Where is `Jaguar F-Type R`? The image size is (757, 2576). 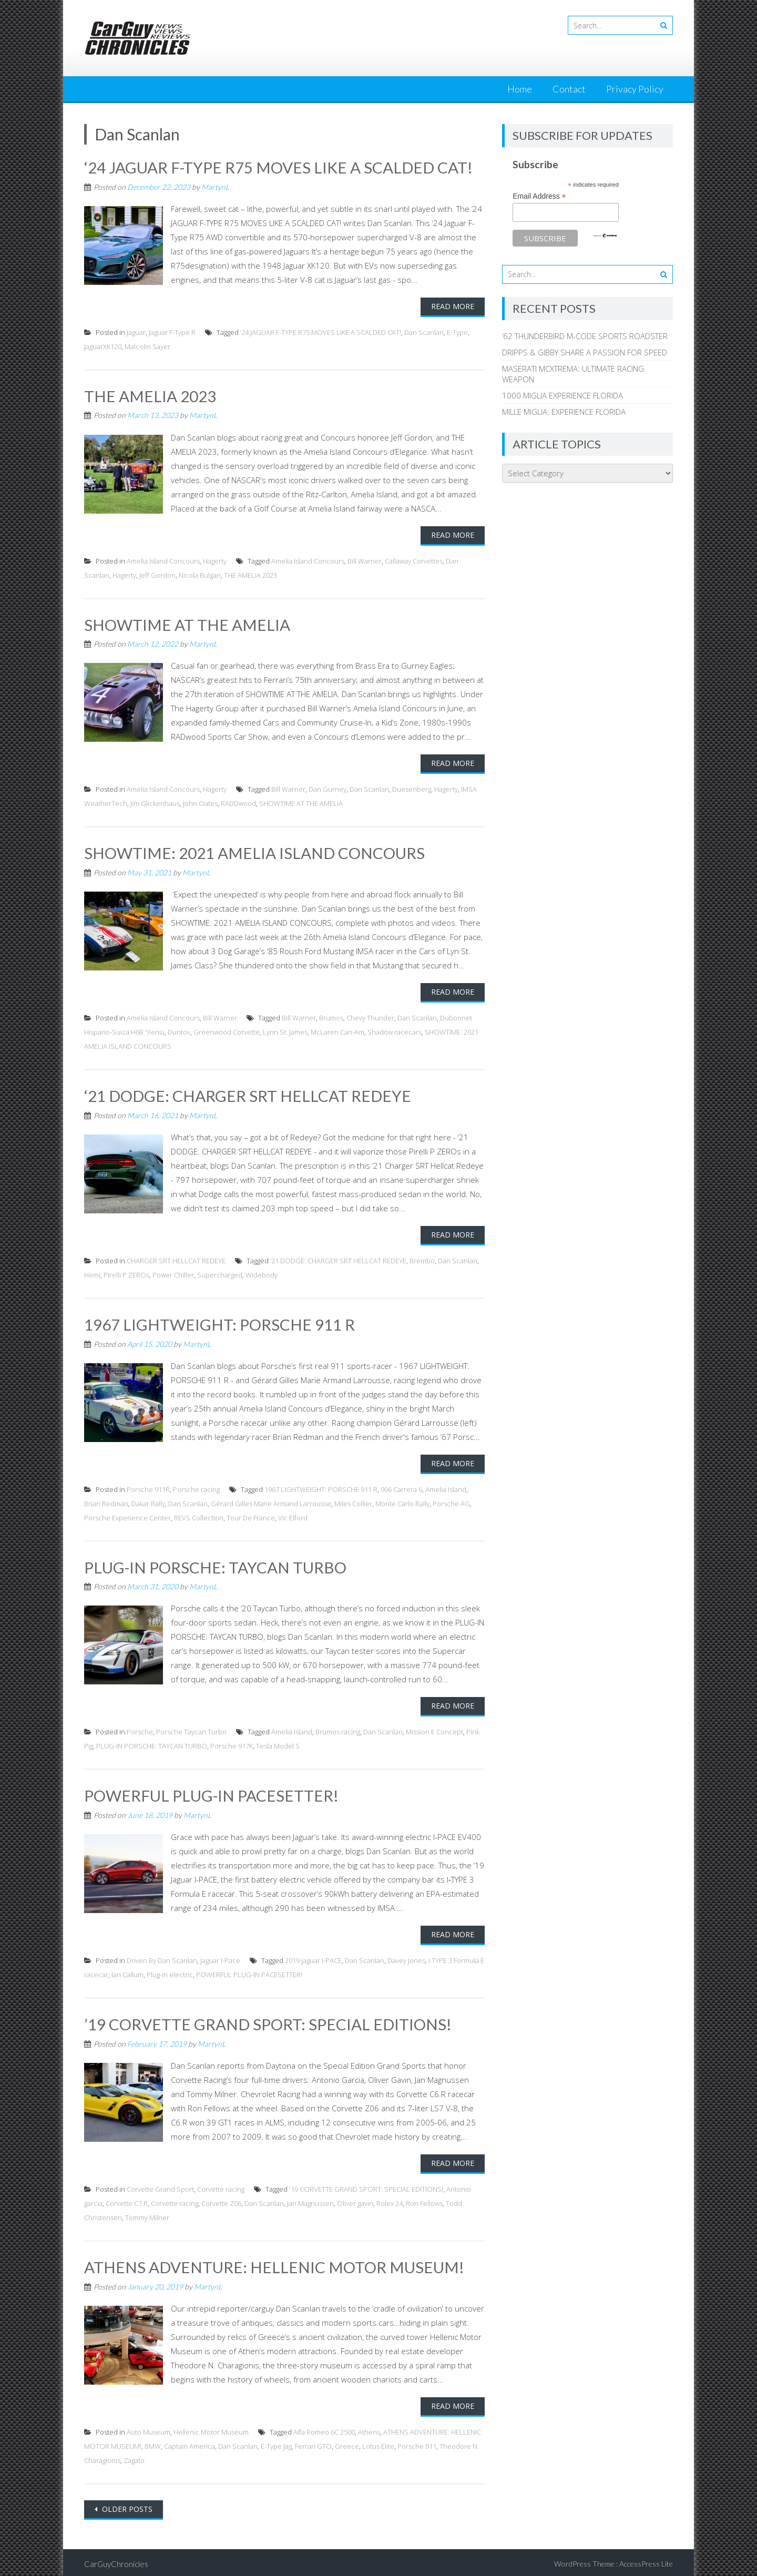 Jaguar F-Type R is located at coordinates (172, 331).